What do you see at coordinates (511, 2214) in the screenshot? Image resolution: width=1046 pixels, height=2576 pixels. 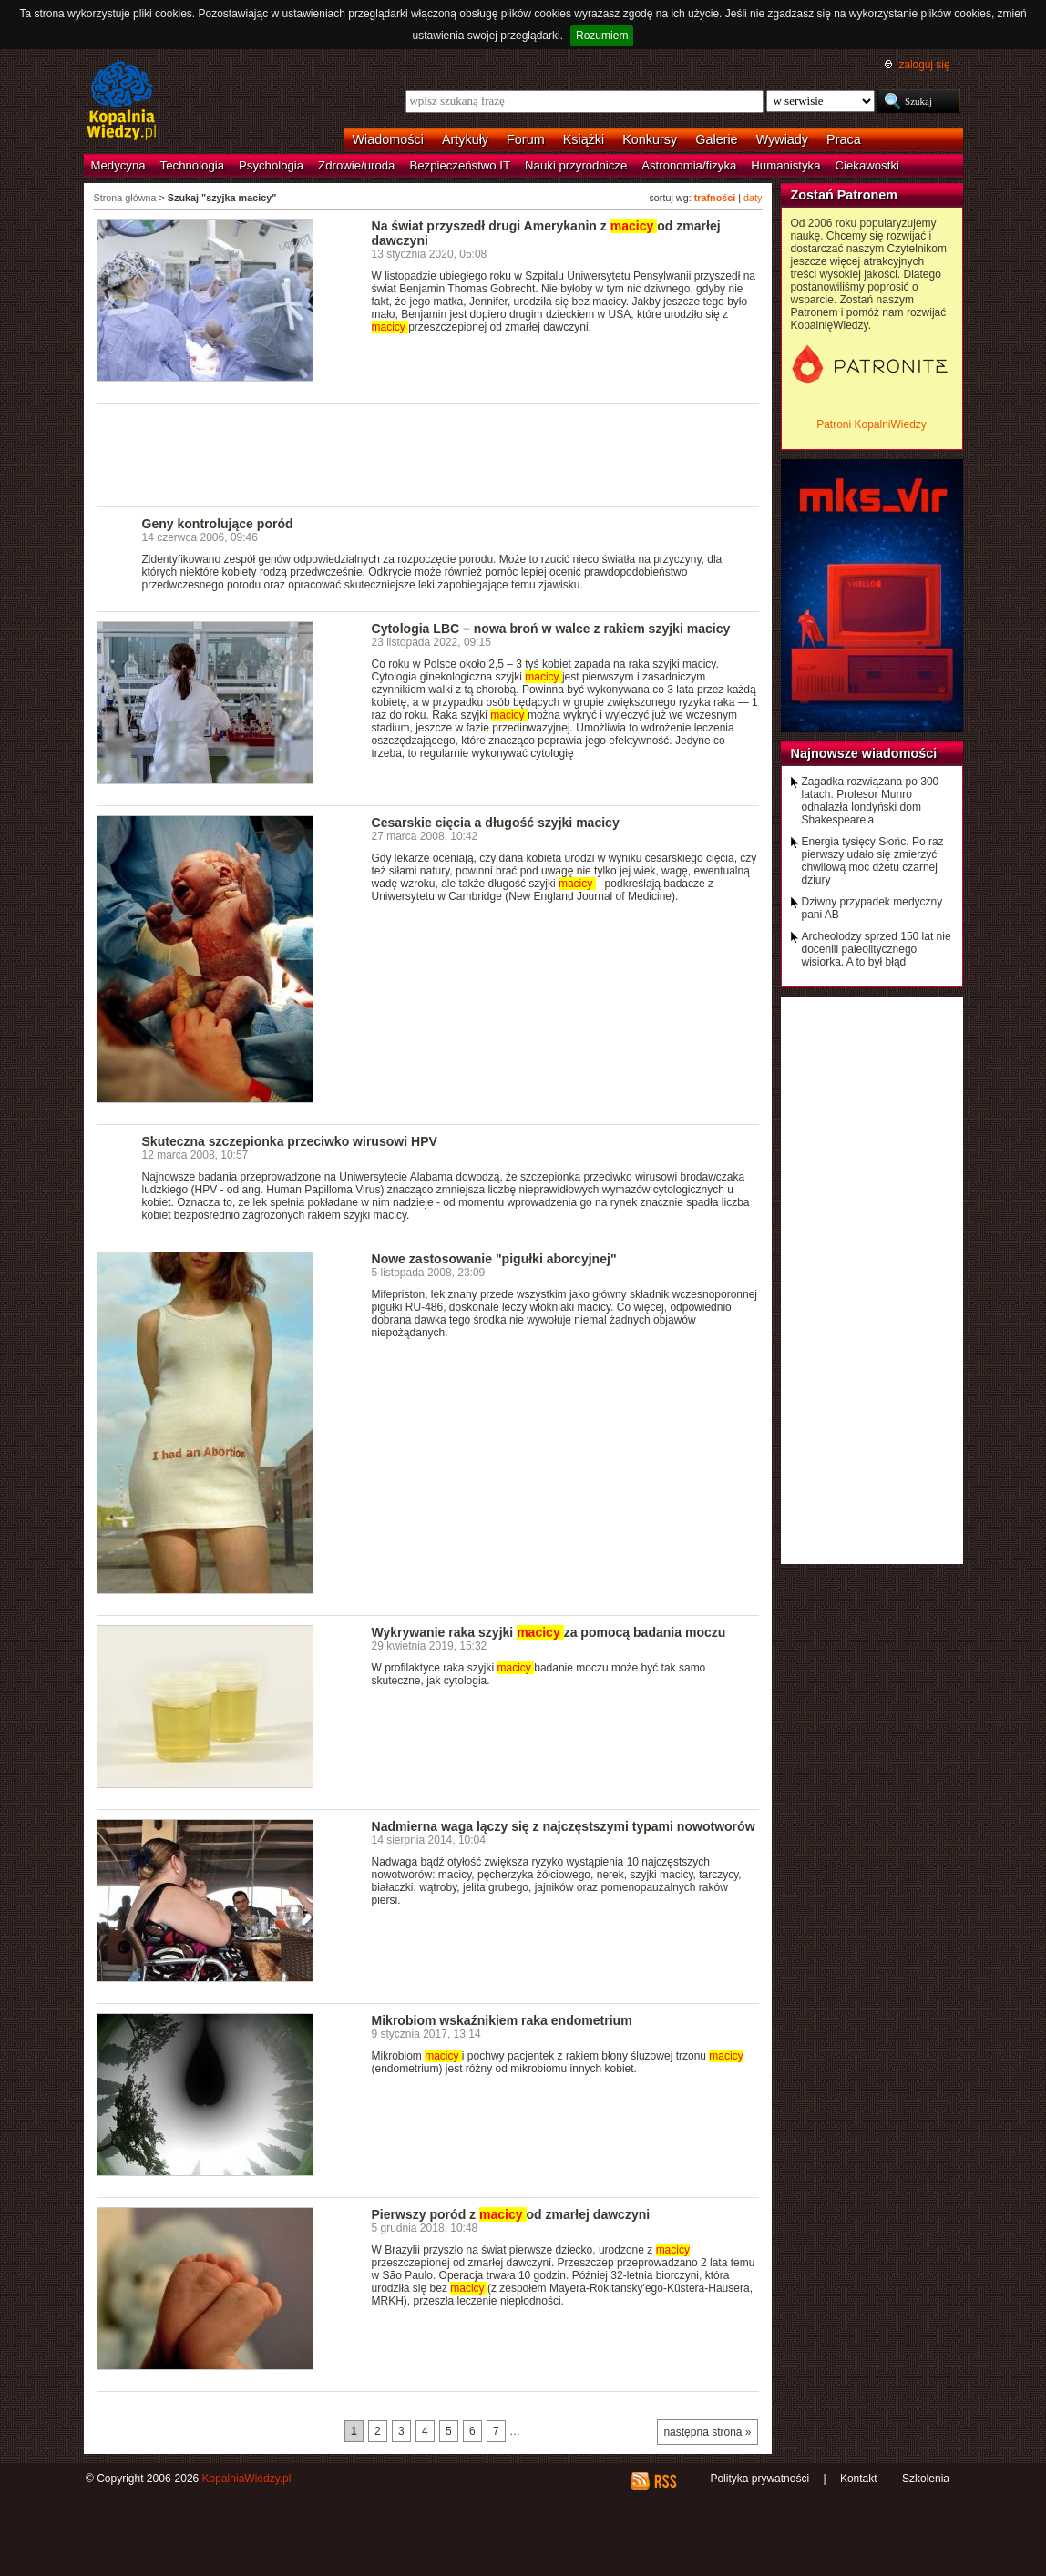 I see `Pierwszy poród z od zmarłej dawczyni` at bounding box center [511, 2214].